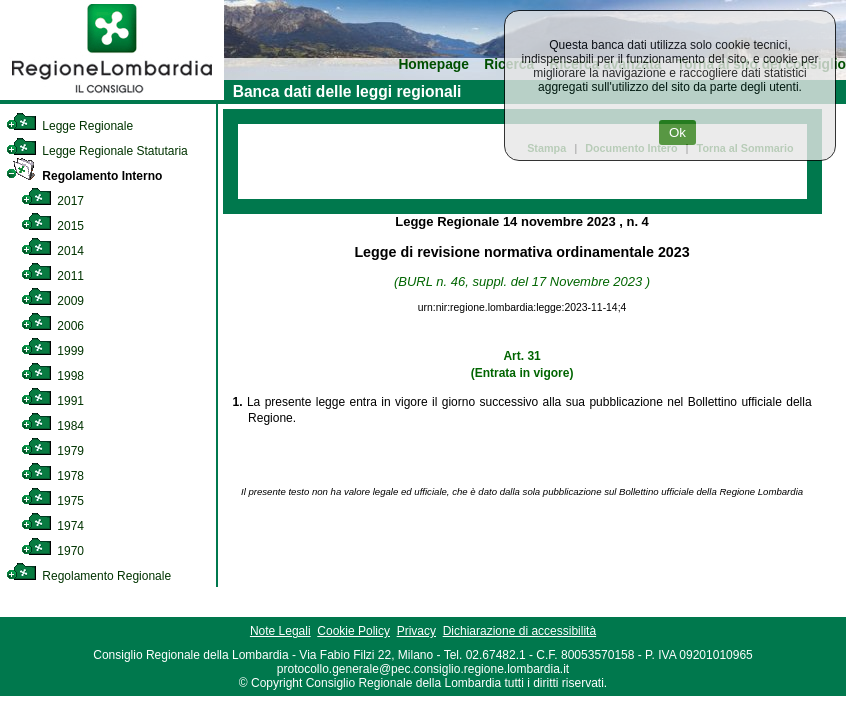 The image size is (846, 720). What do you see at coordinates (52, 326) in the screenshot?
I see `2006 [link]` at bounding box center [52, 326].